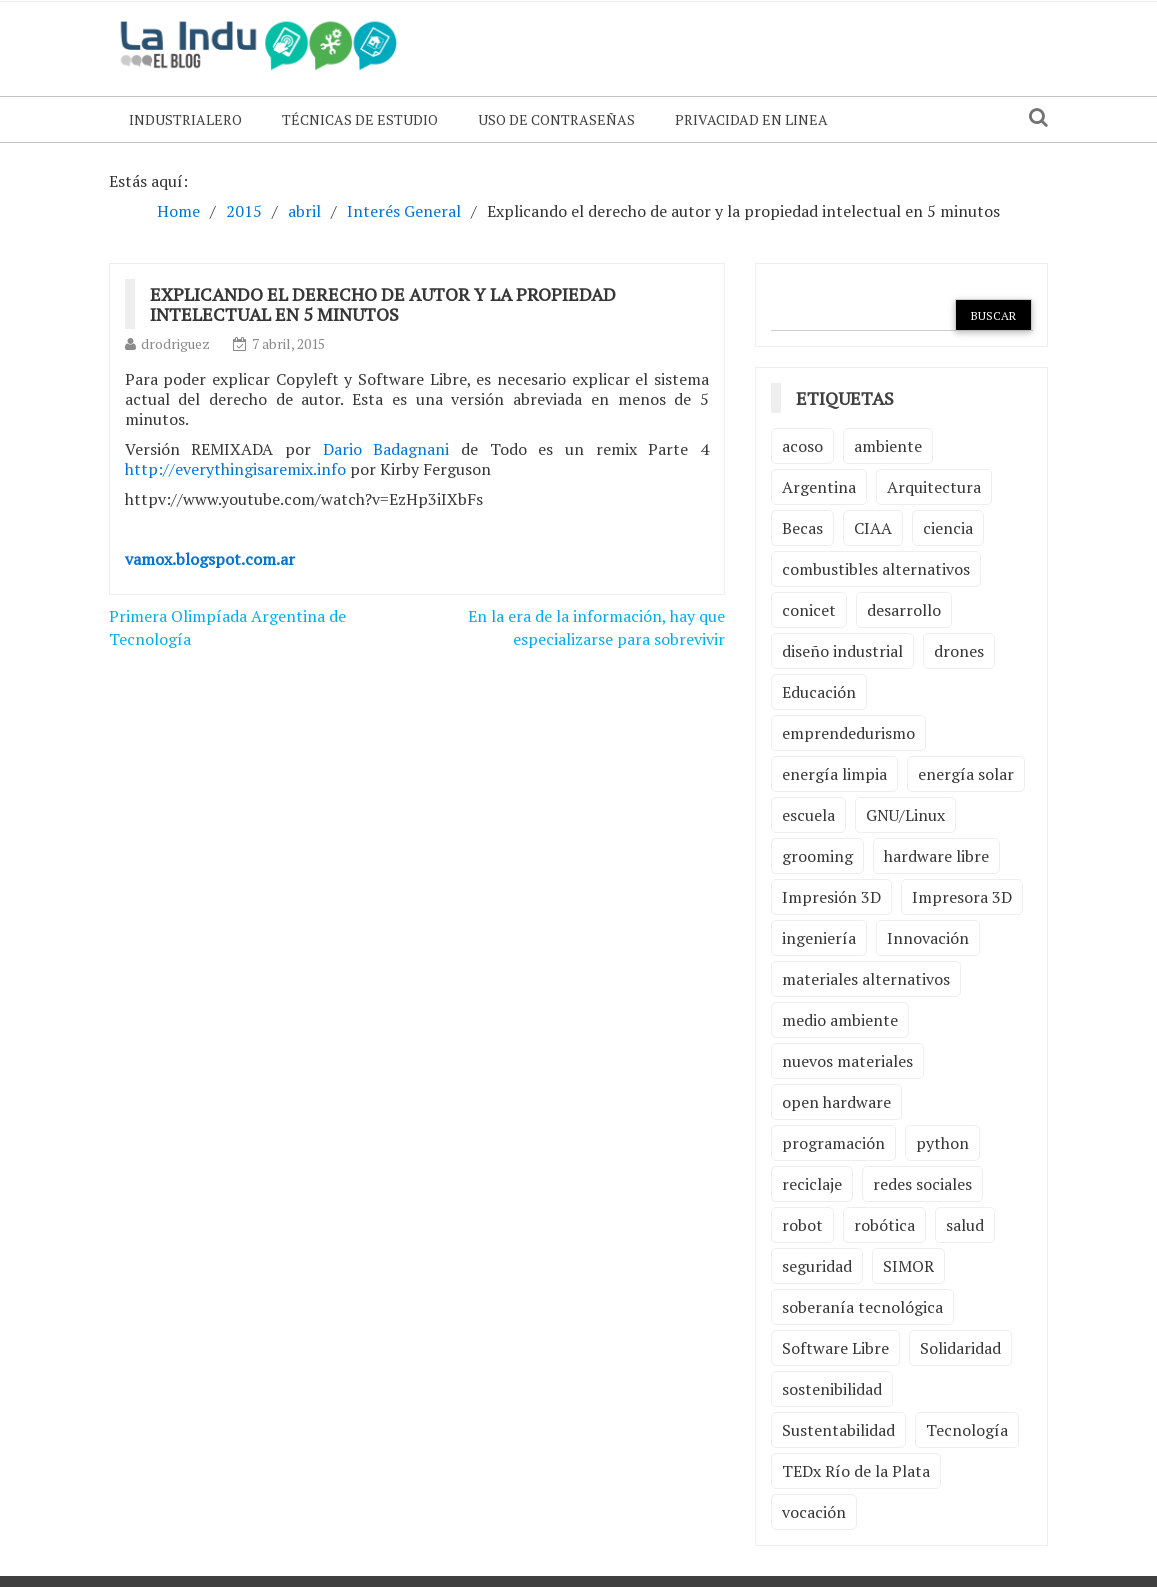 Image resolution: width=1157 pixels, height=1587 pixels. What do you see at coordinates (862, 1307) in the screenshot?
I see `soberanía tecnológica [soberanía tecnológica (2 elementos)]` at bounding box center [862, 1307].